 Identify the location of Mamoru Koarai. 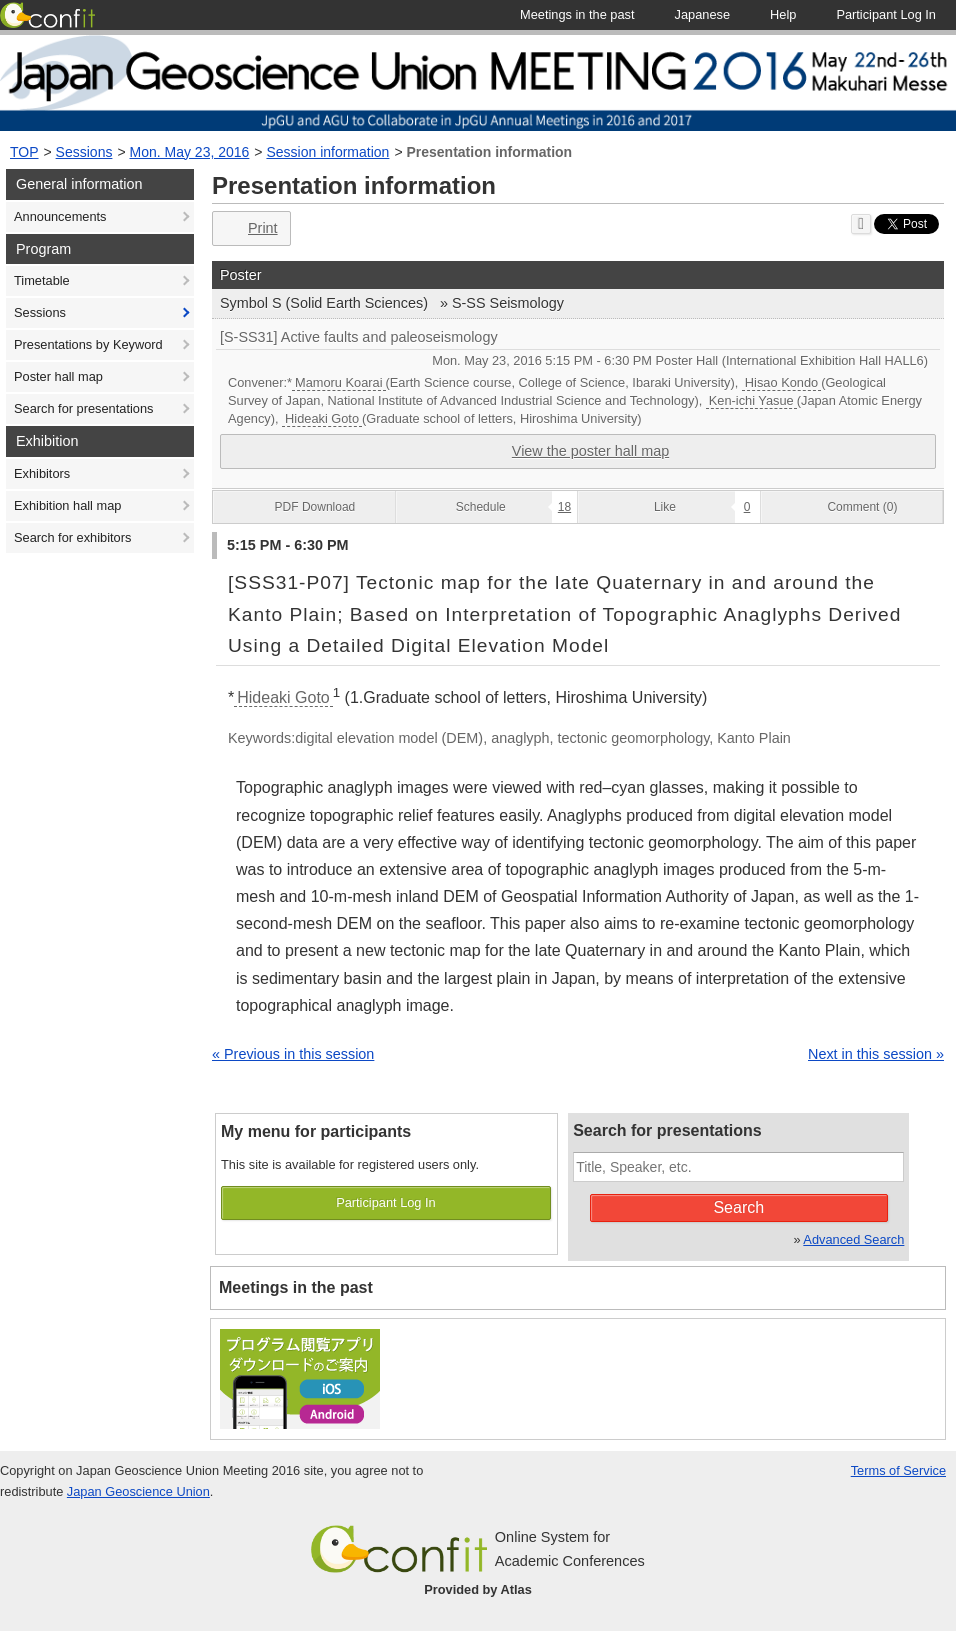
(338, 382).